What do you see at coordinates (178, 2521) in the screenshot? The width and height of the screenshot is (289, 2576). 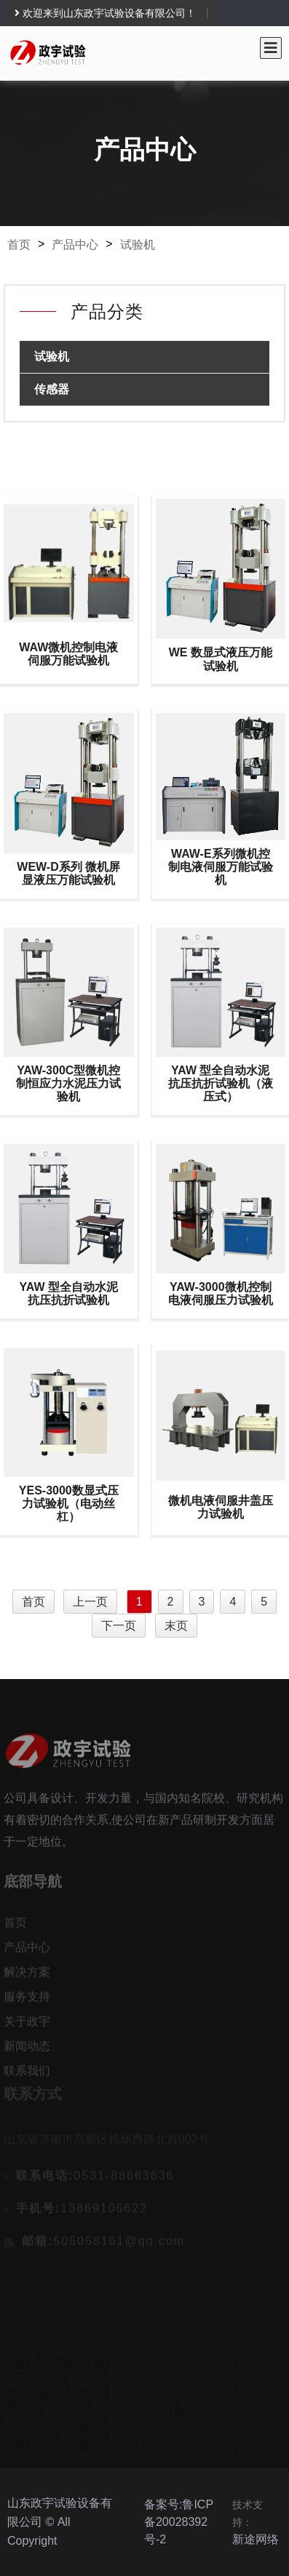 I see `备案号:鲁ICP备20028392号-2` at bounding box center [178, 2521].